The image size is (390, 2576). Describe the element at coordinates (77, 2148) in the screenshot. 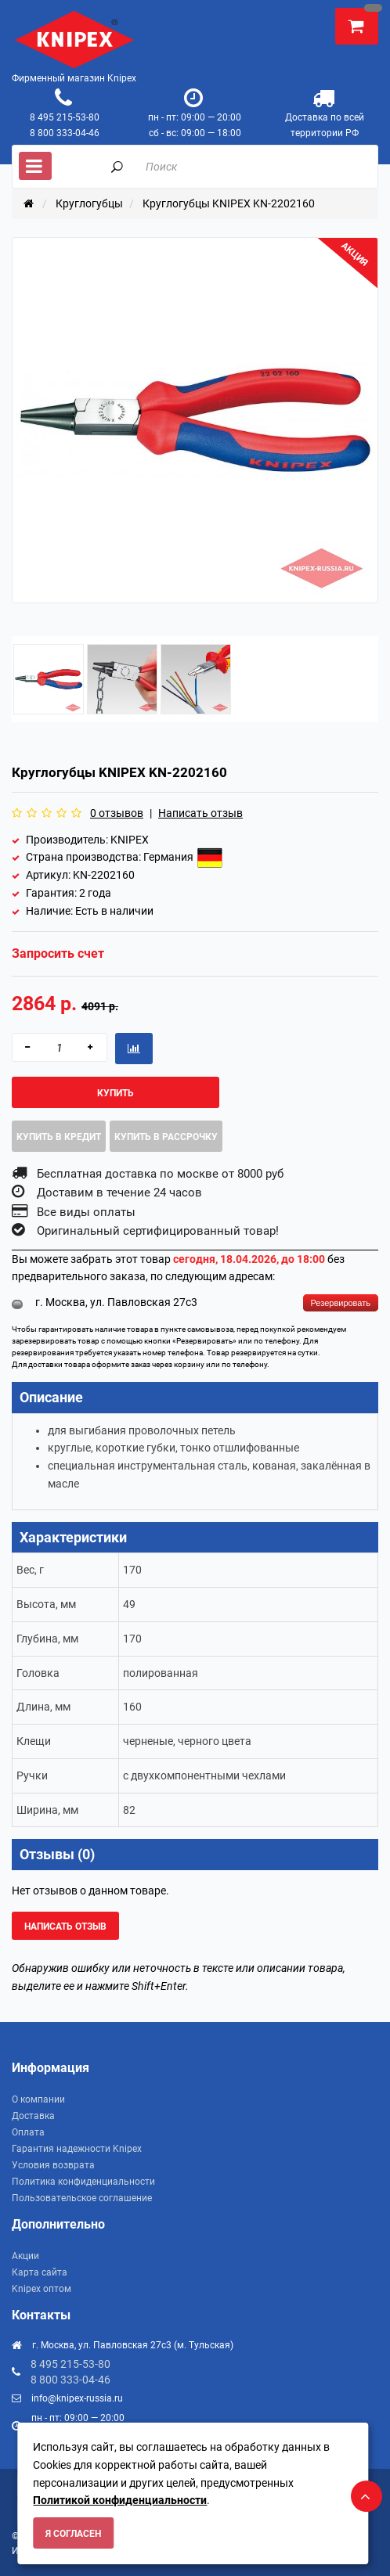

I see `Гарантия надежности Knipex` at that location.